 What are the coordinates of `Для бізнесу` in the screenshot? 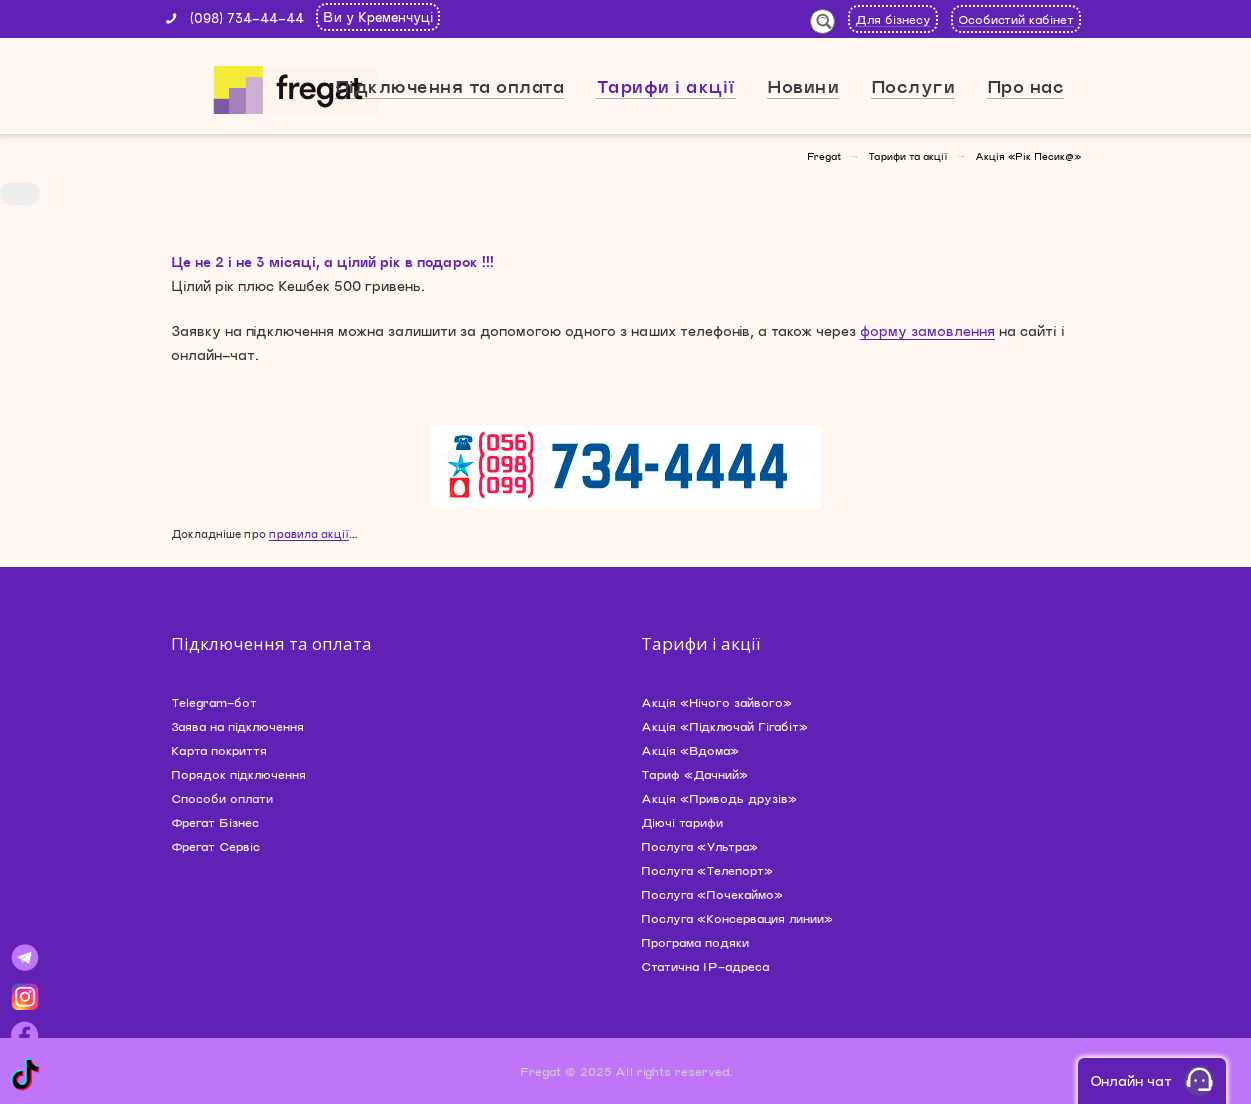 It's located at (893, 19).